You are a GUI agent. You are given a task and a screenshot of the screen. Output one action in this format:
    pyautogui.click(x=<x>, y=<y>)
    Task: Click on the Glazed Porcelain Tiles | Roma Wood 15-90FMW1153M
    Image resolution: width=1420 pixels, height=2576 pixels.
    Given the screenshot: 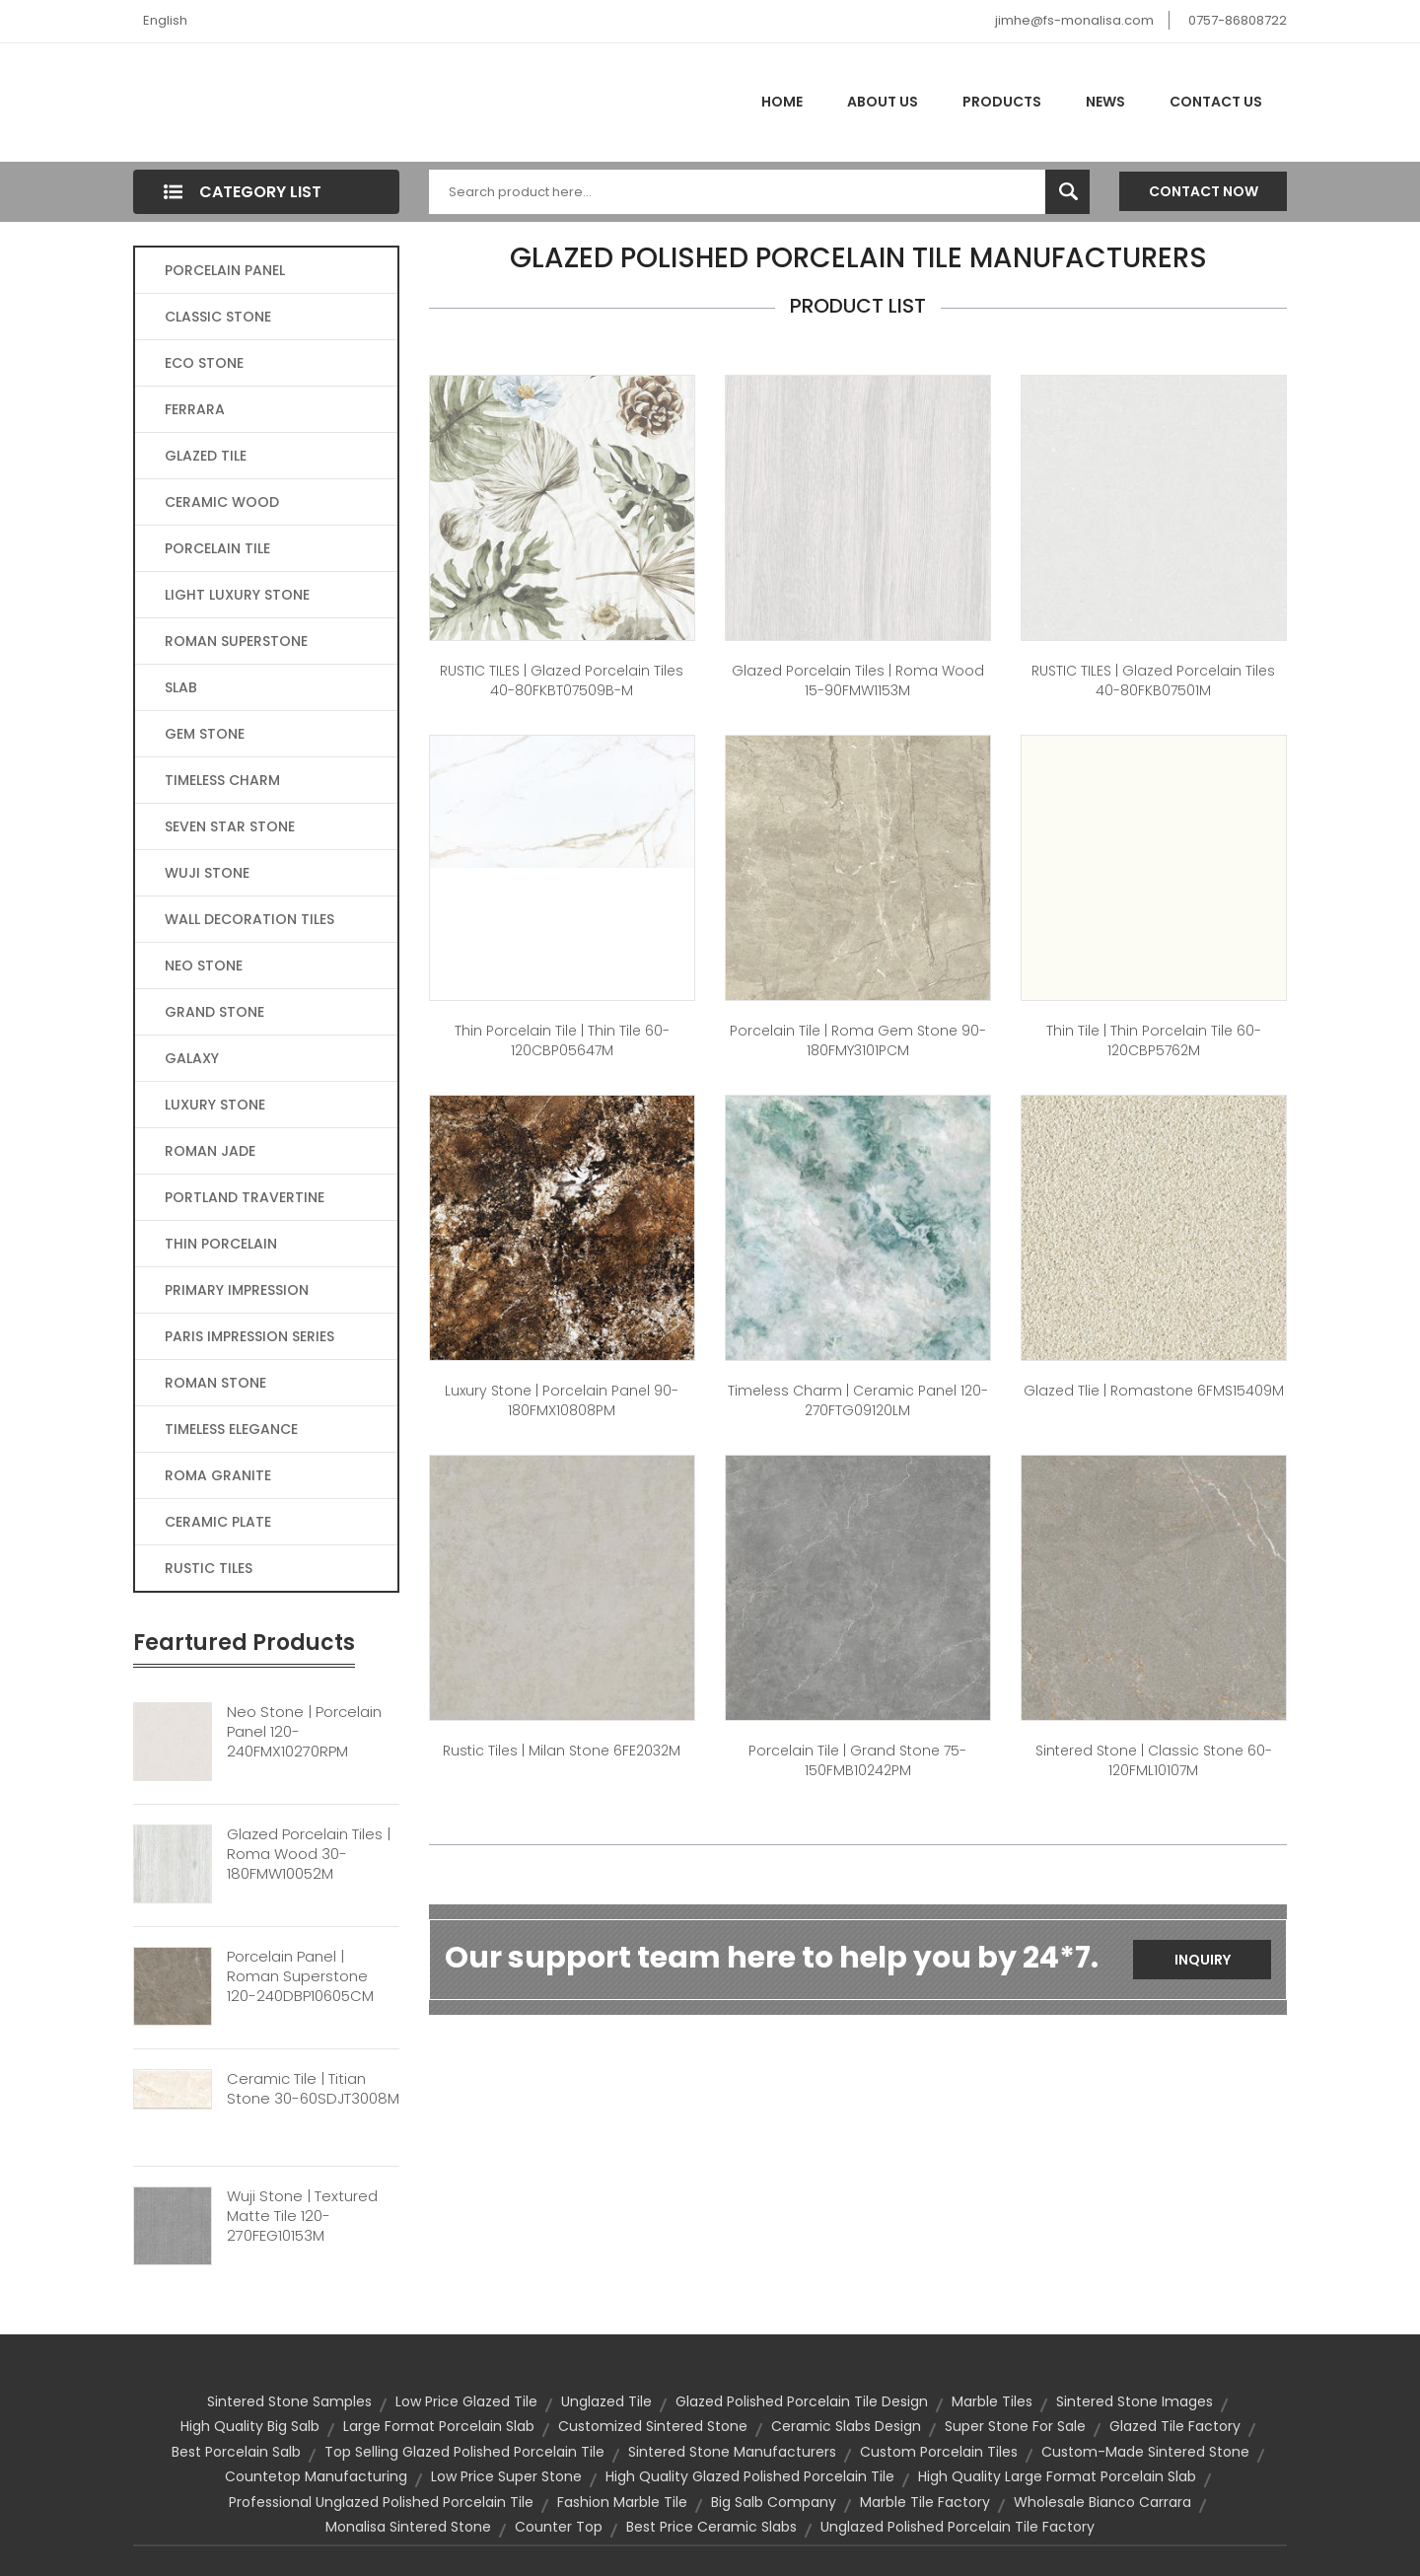 What is the action you would take?
    pyautogui.click(x=858, y=680)
    